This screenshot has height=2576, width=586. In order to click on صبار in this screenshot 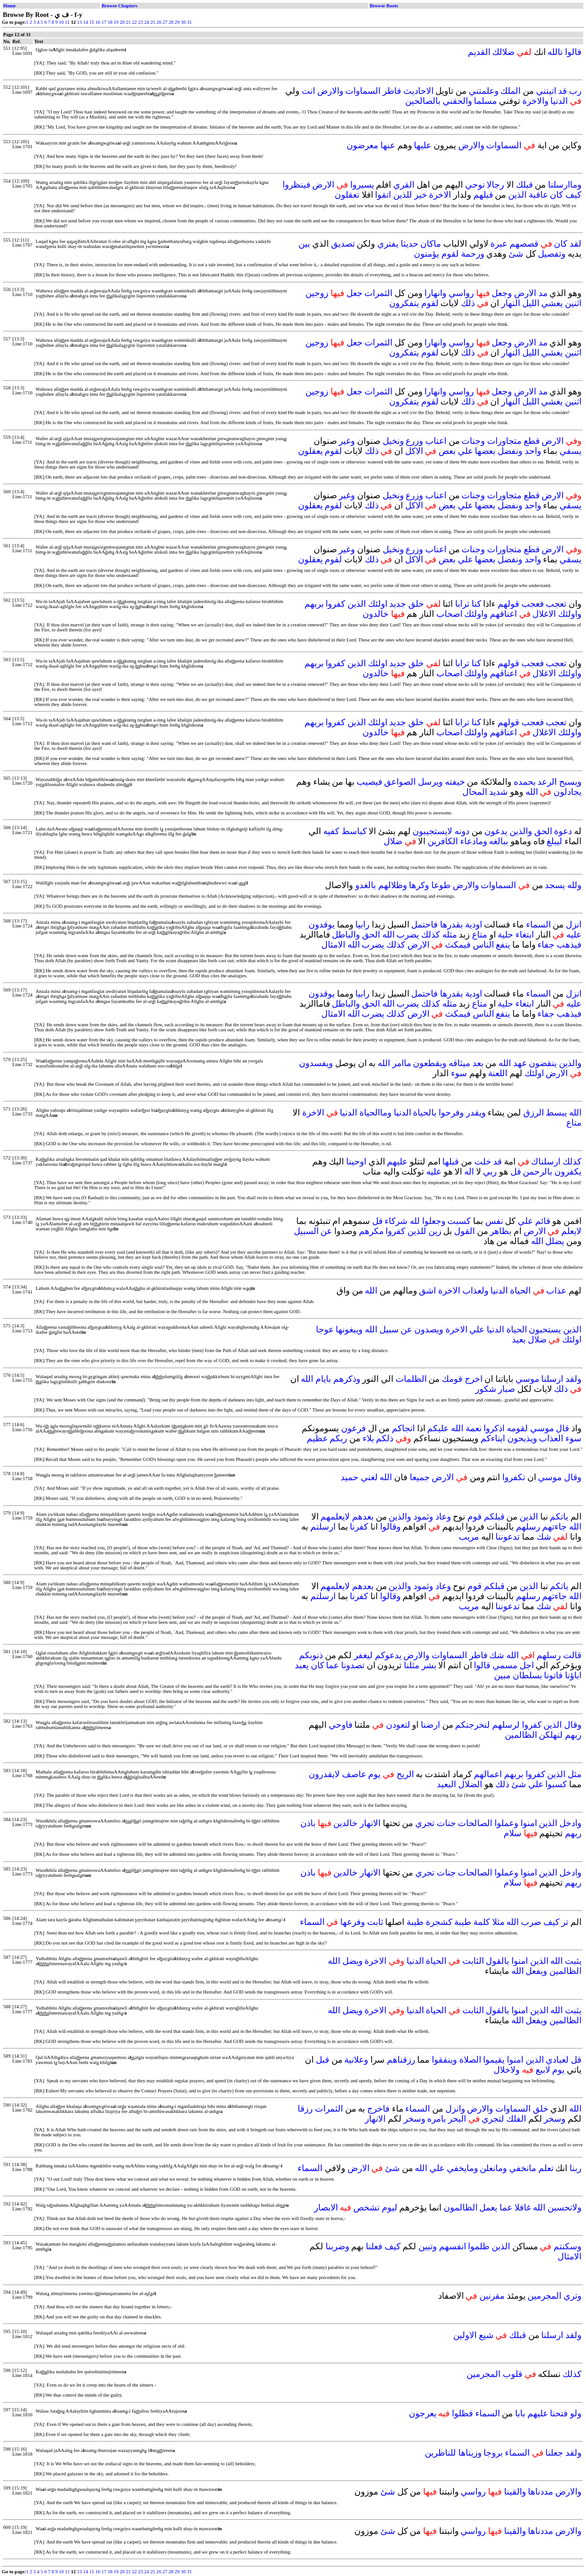, I will do `click(506, 1389)`.